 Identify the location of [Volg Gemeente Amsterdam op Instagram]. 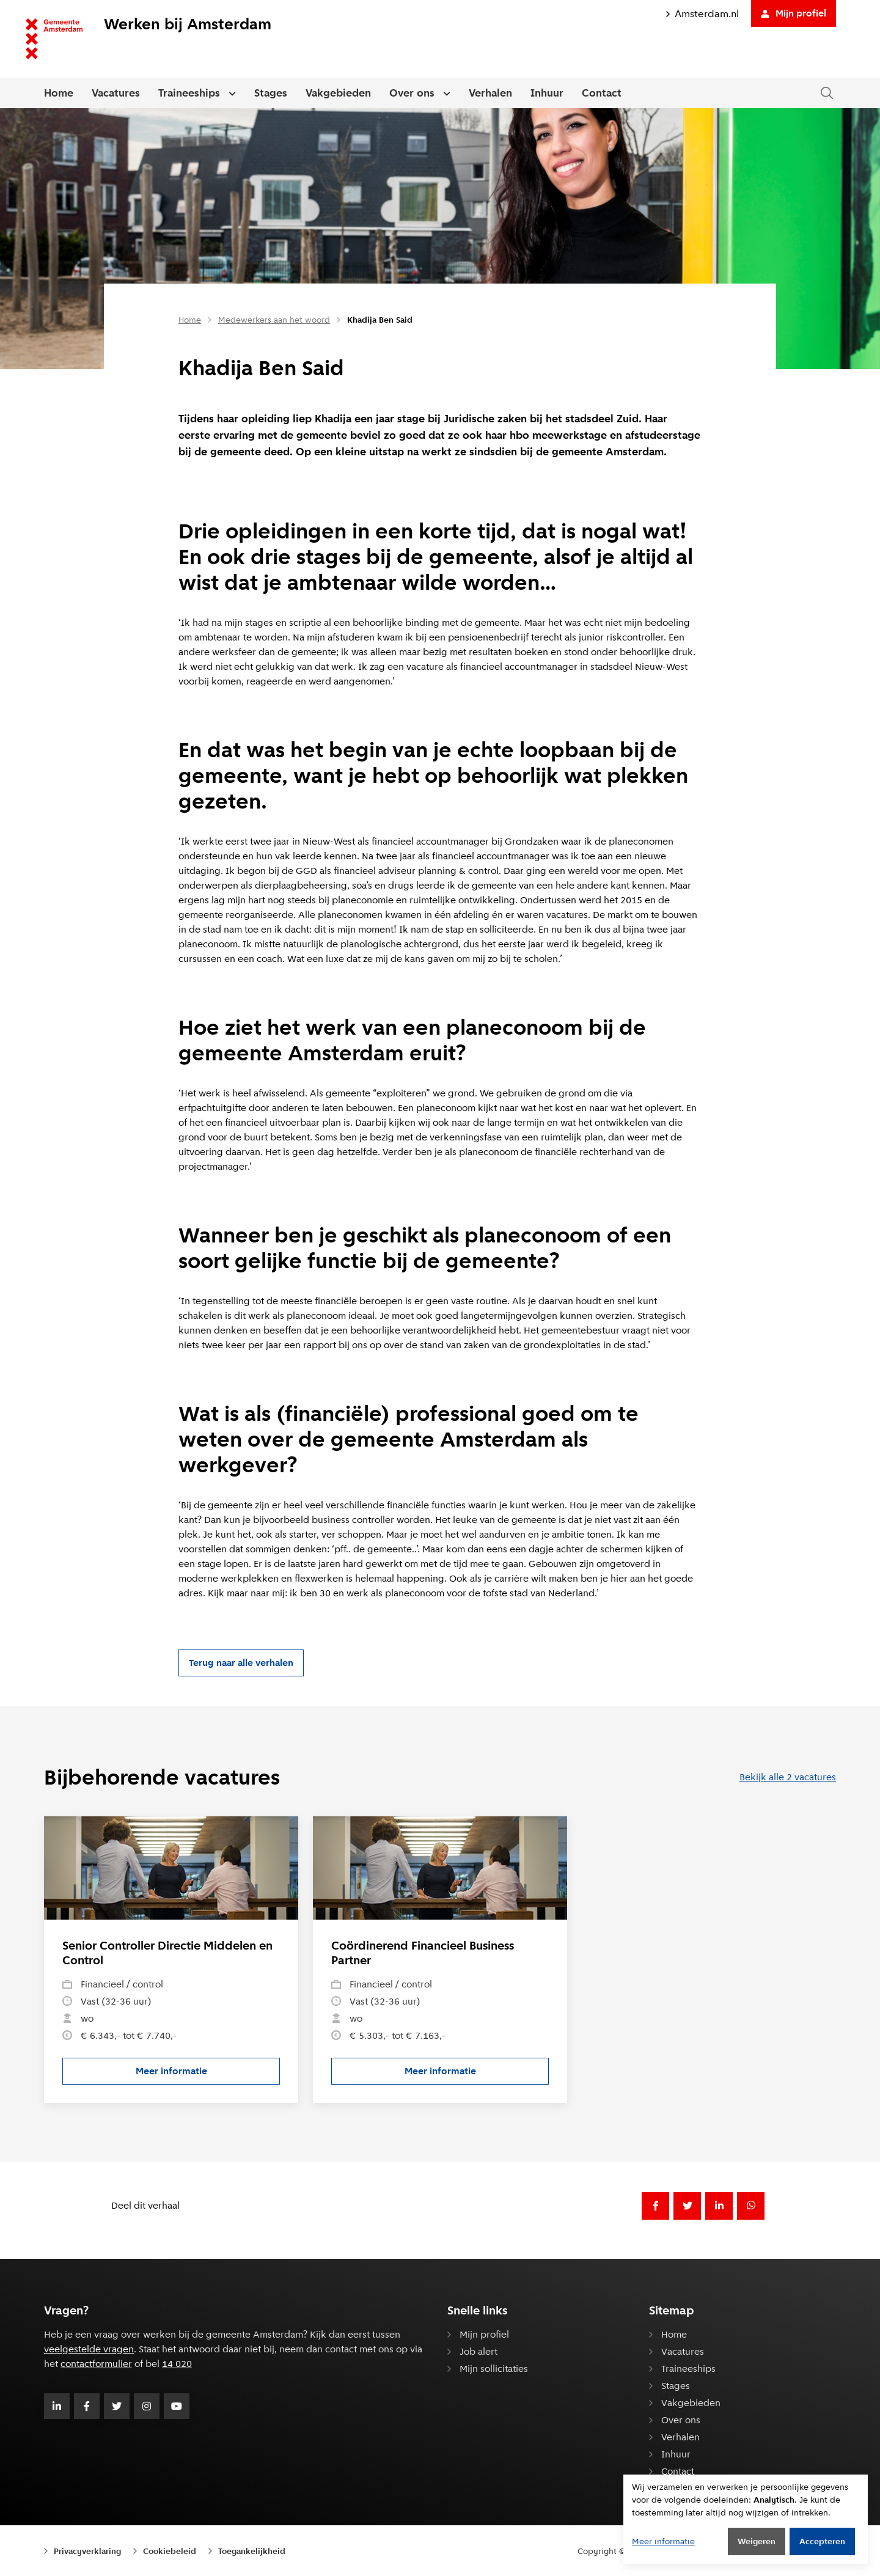
(147, 2406).